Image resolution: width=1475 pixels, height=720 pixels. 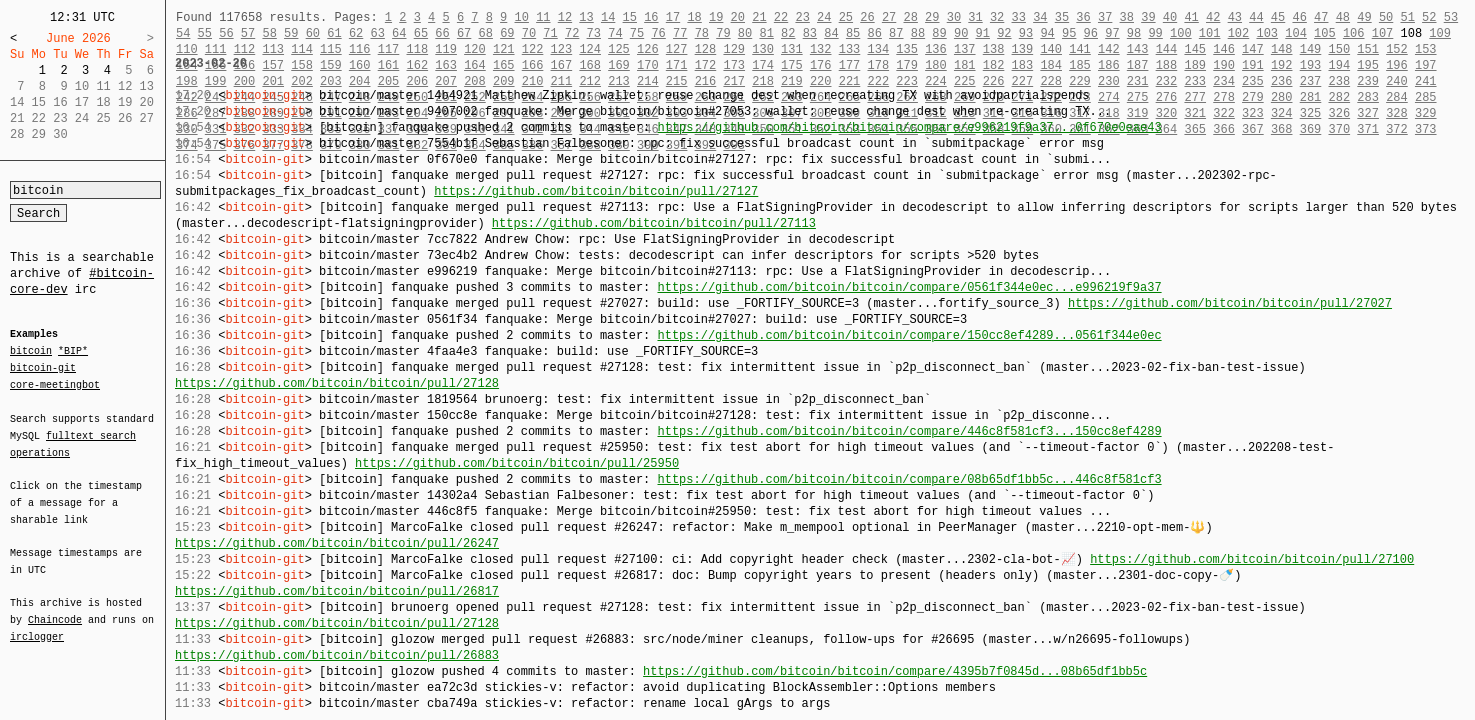 I want to click on 96, so click(x=1091, y=33).